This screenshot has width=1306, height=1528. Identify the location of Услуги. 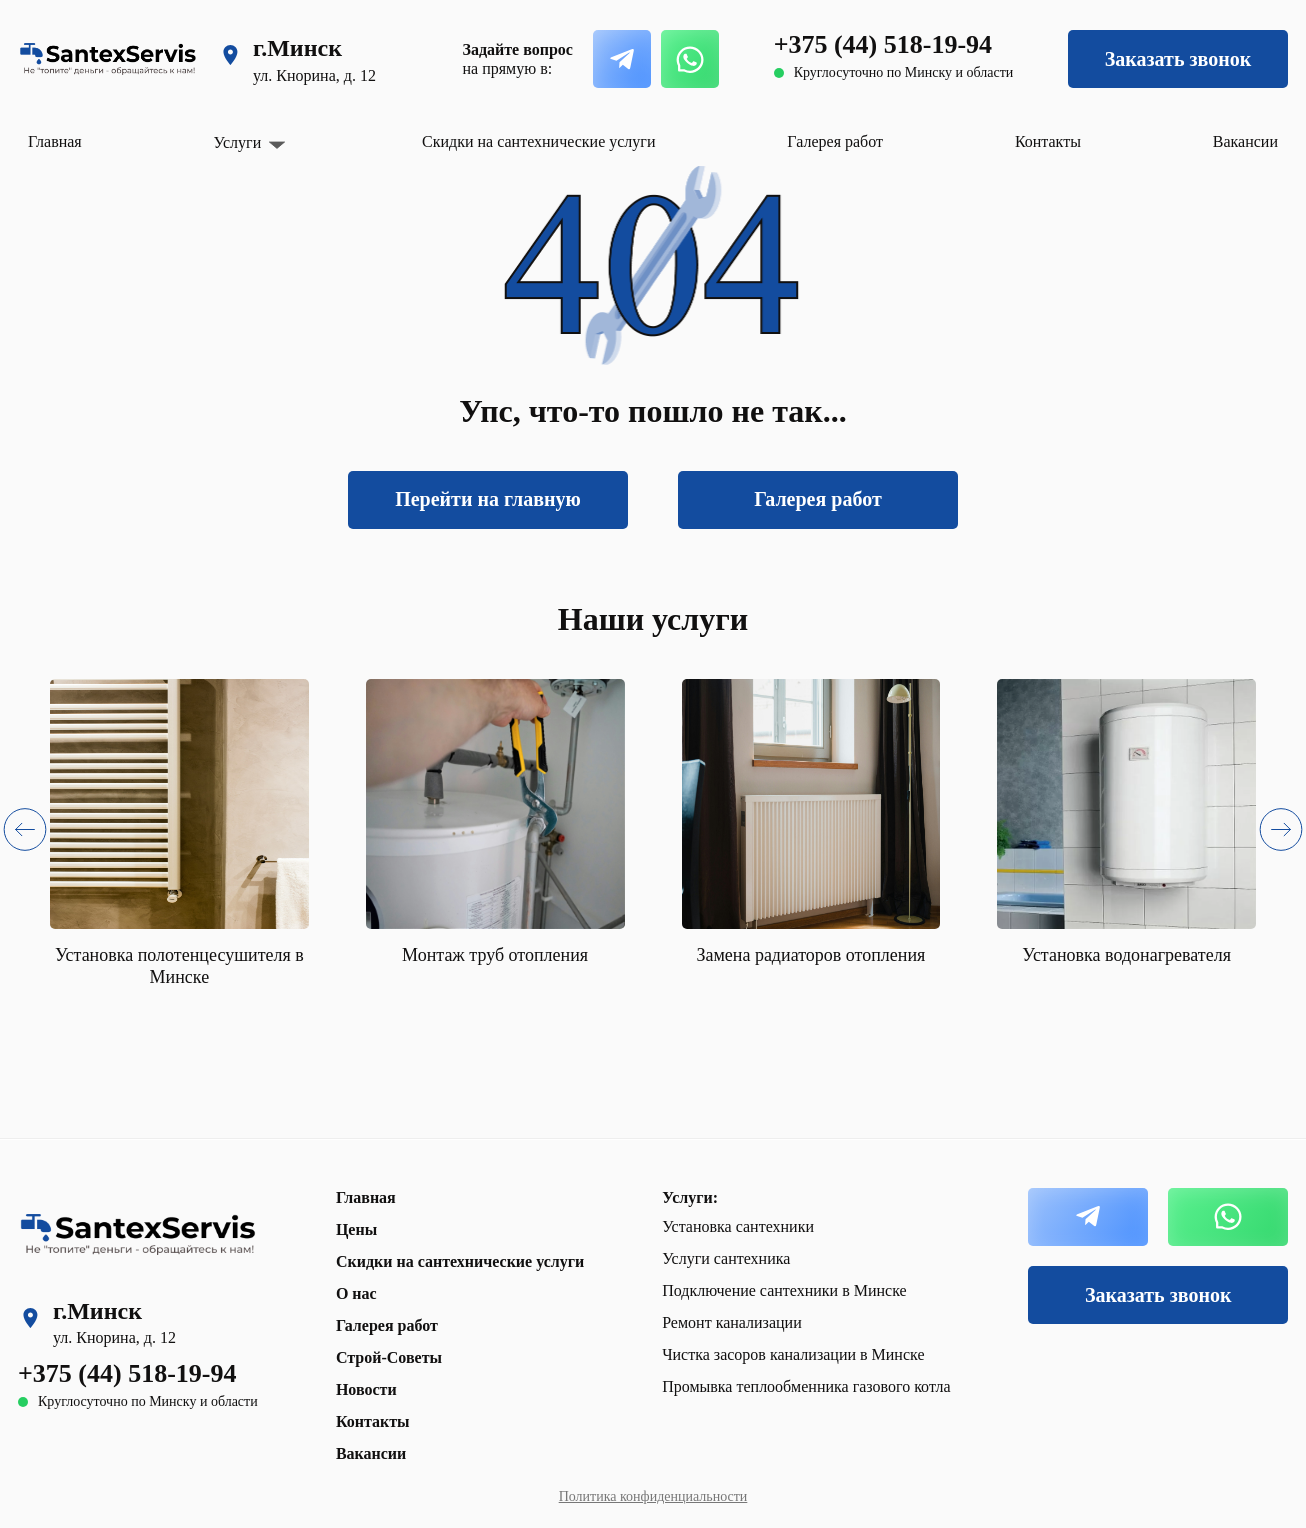
(238, 143).